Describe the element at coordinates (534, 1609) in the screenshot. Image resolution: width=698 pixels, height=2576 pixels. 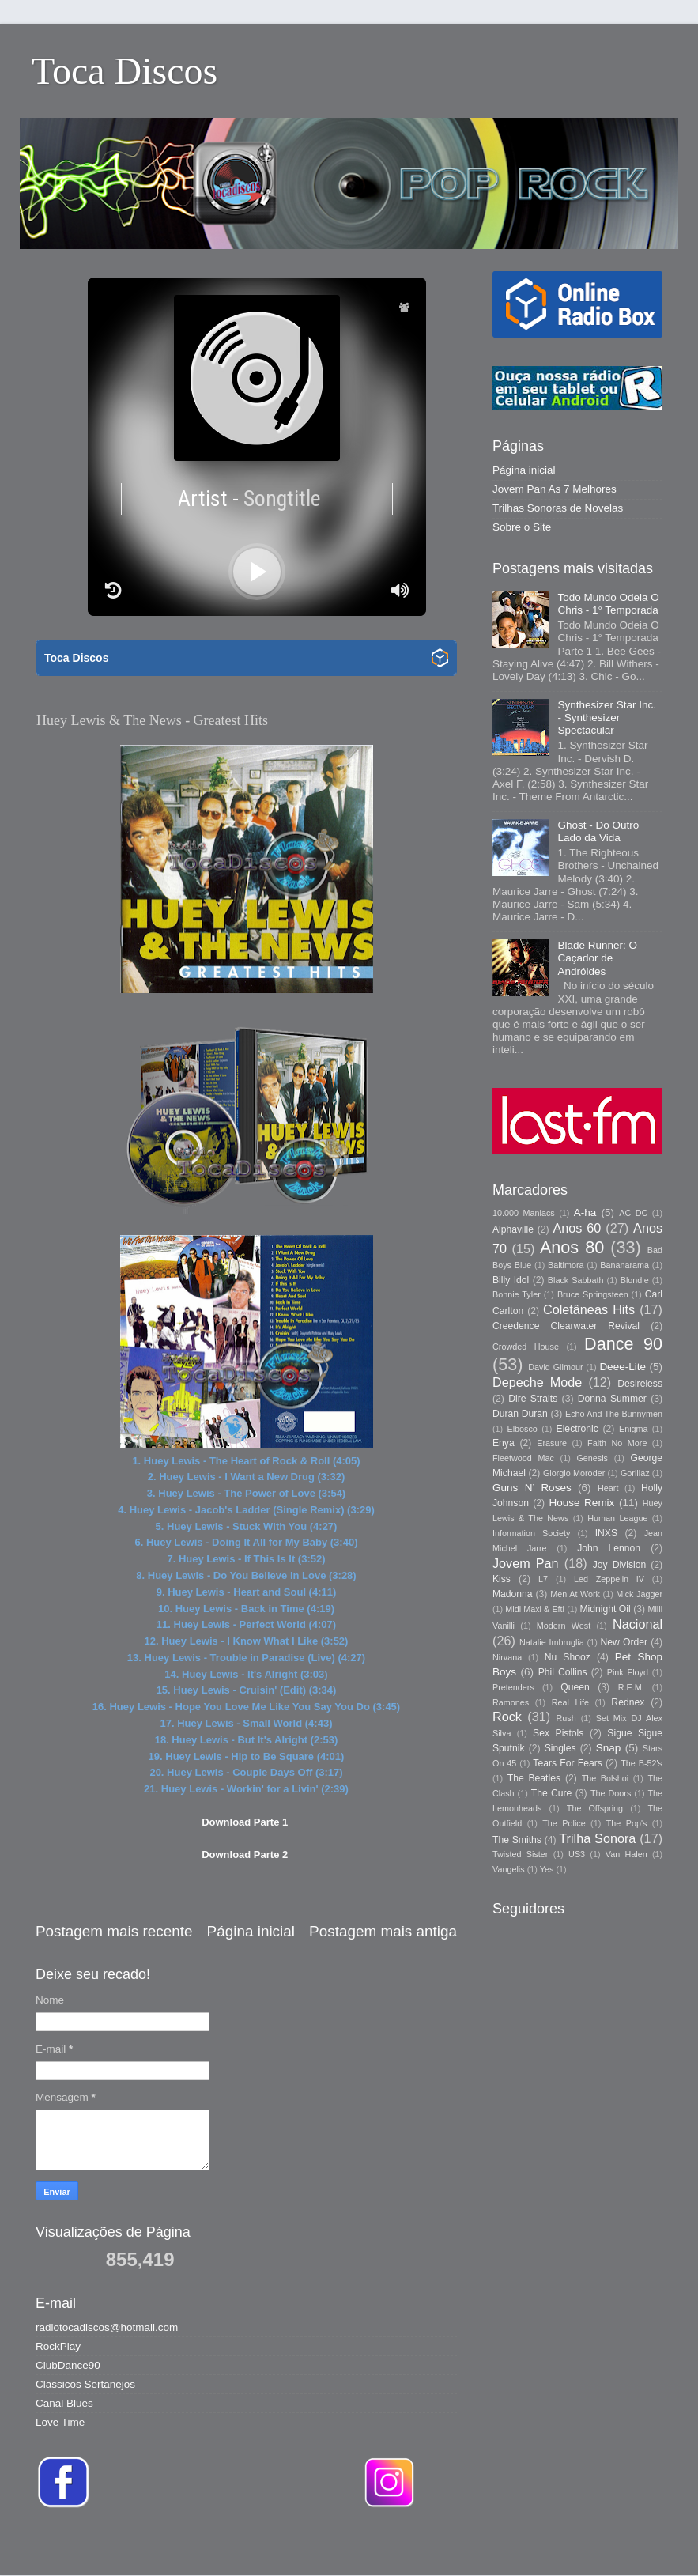
I see `Midi Maxi & Efti` at that location.